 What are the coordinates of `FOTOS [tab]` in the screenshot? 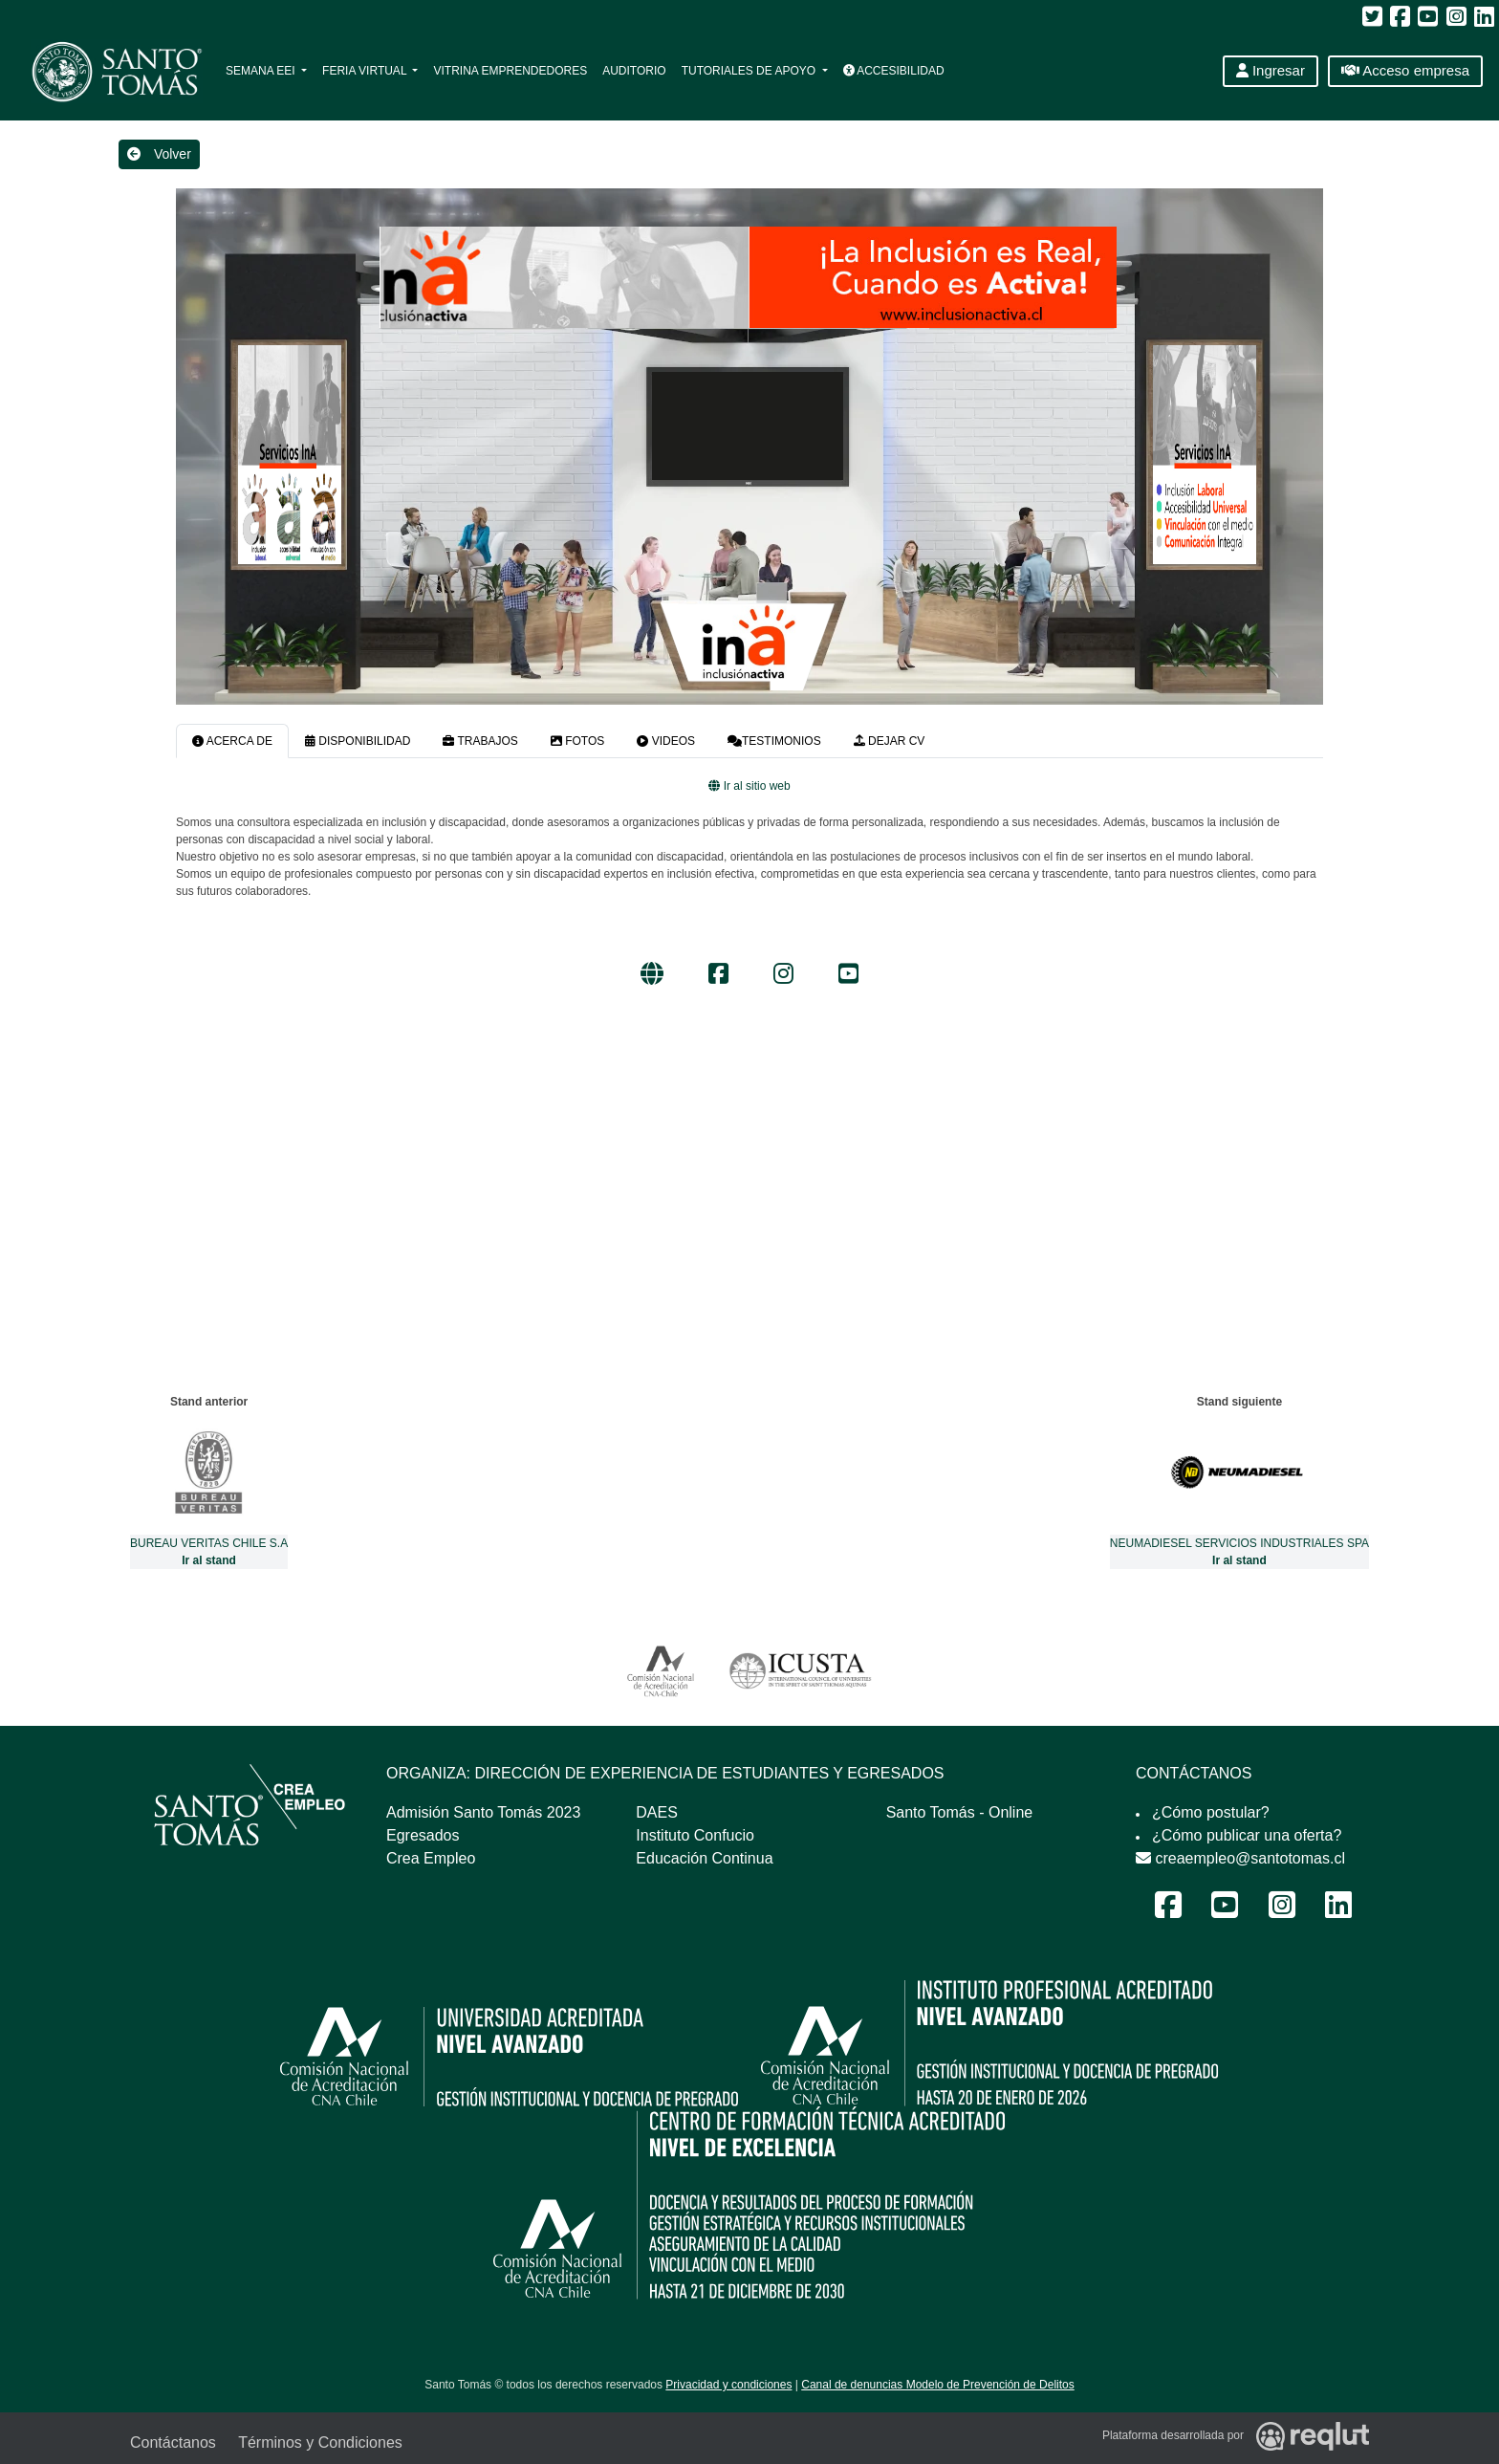 It's located at (577, 741).